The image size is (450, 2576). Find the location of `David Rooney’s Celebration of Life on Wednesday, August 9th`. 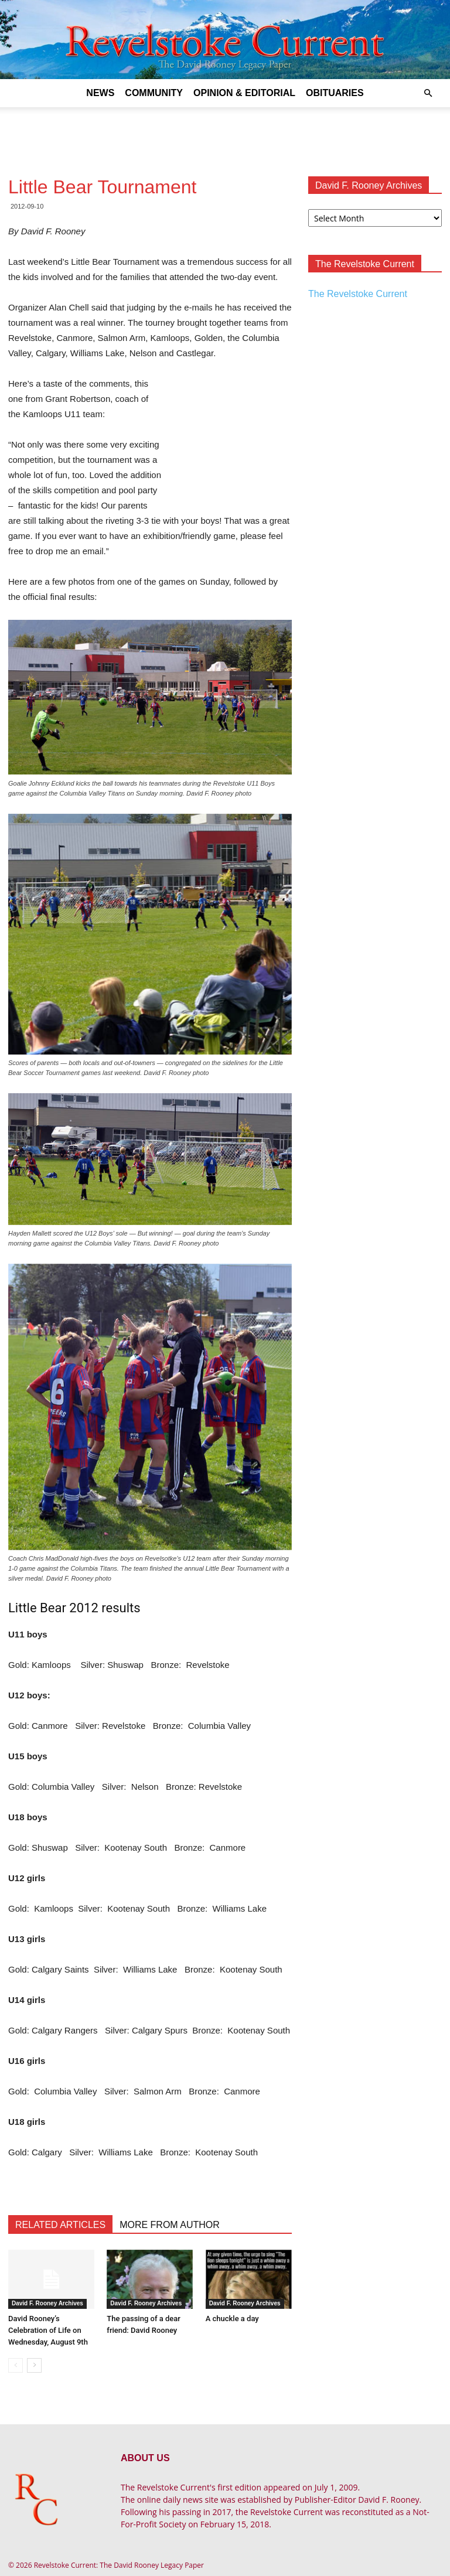

David Rooney’s Celebration of Life on Wednesday, August 9th is located at coordinates (48, 2330).